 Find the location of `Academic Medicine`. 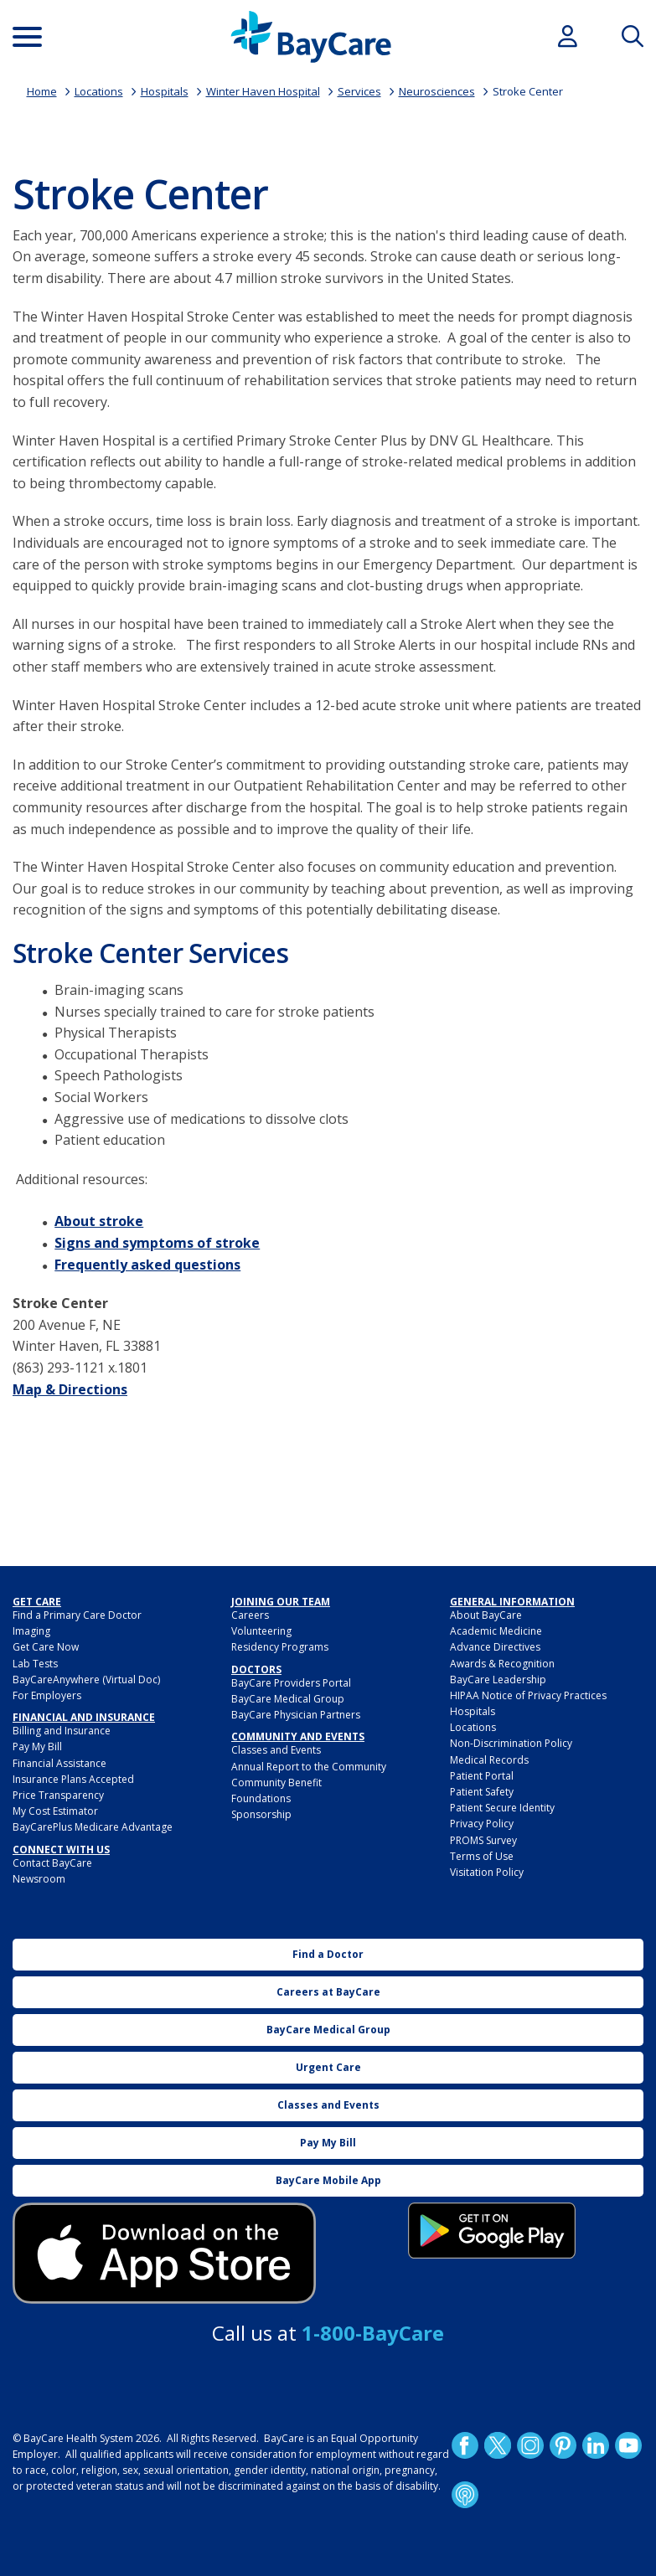

Academic Medicine is located at coordinates (496, 1631).